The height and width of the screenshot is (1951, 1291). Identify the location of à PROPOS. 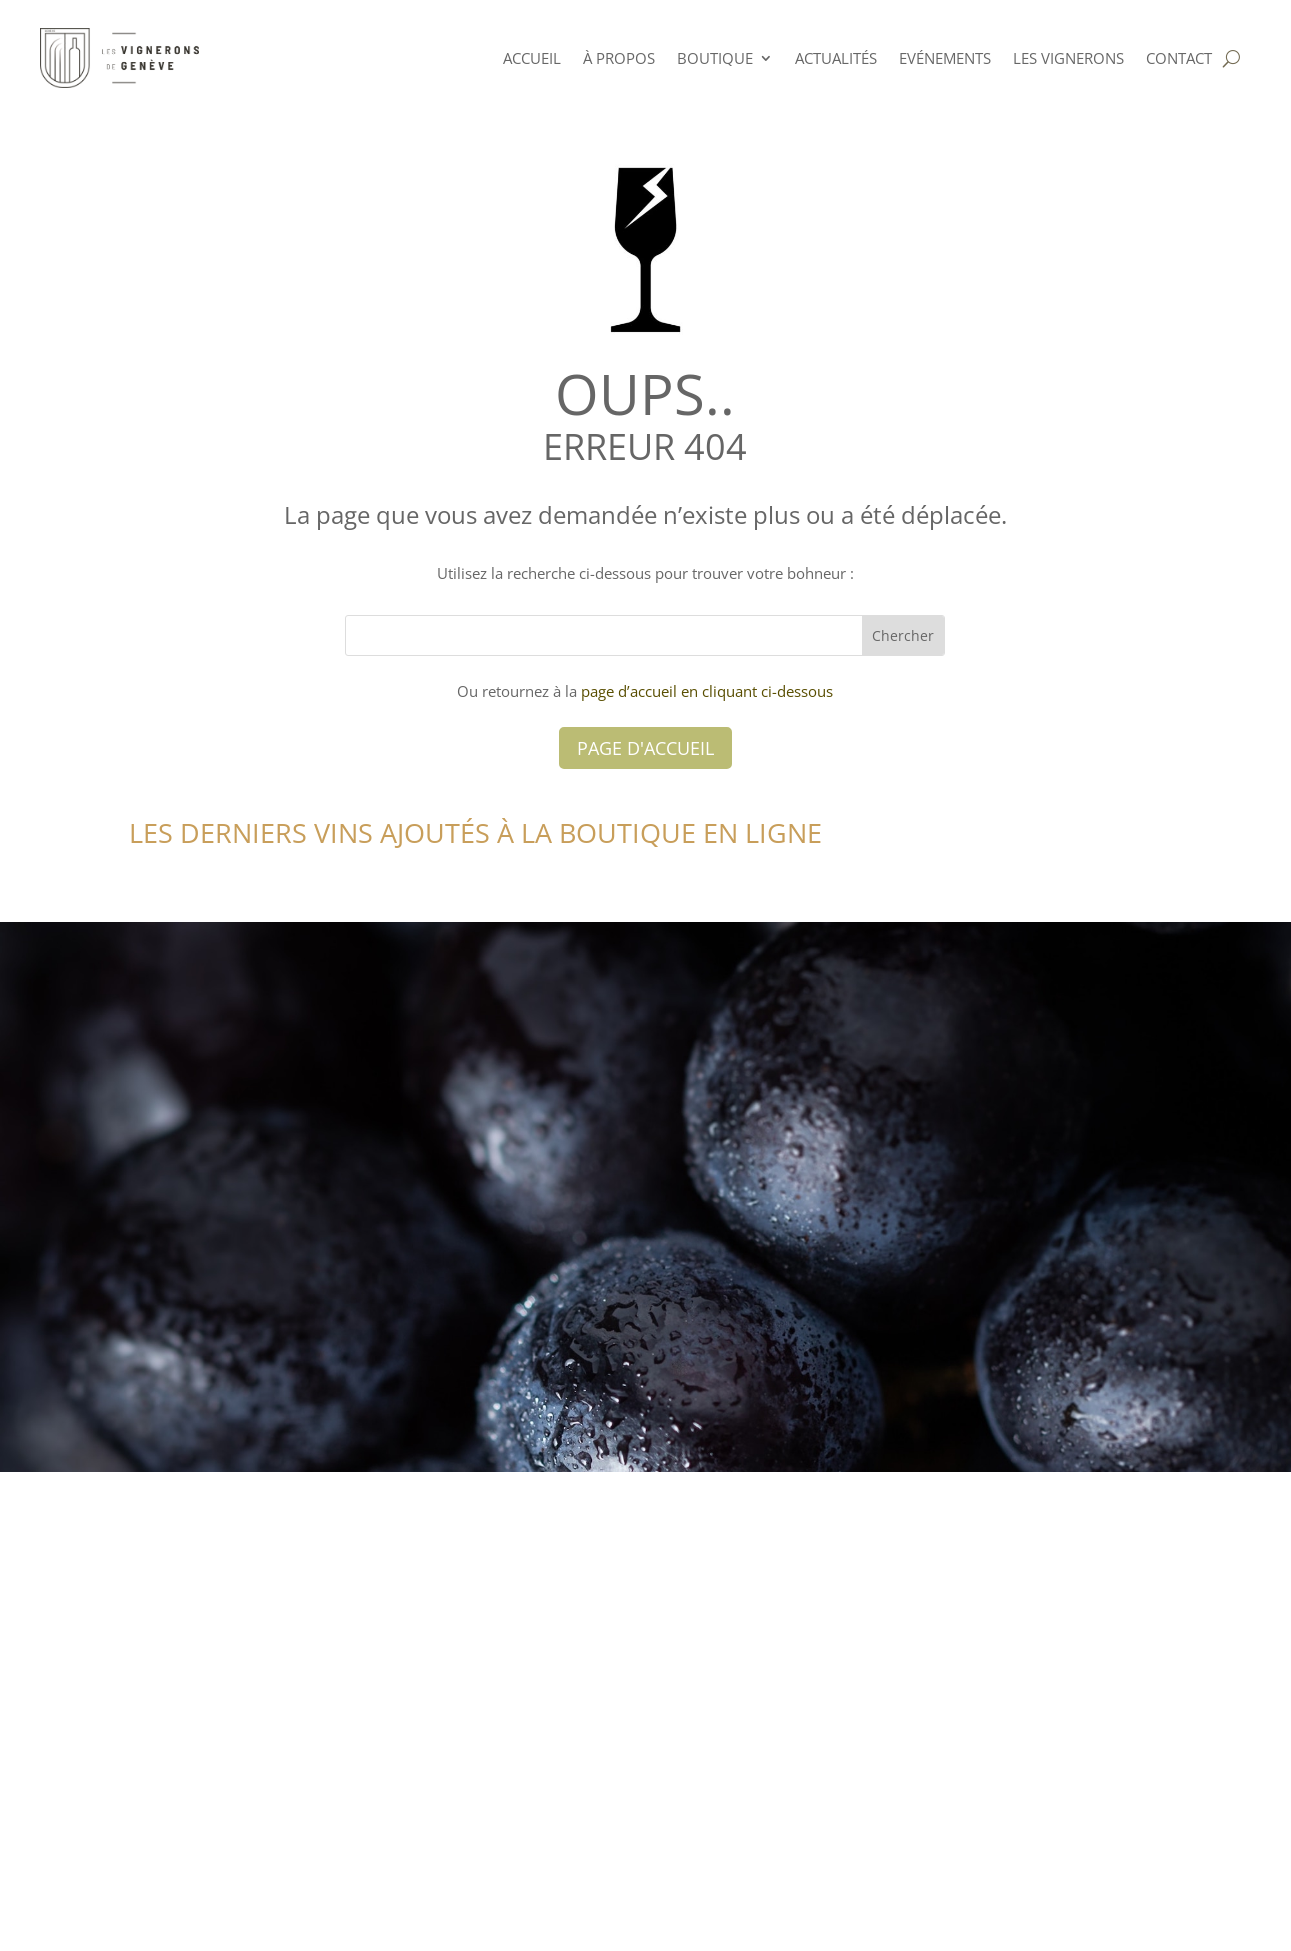
(619, 58).